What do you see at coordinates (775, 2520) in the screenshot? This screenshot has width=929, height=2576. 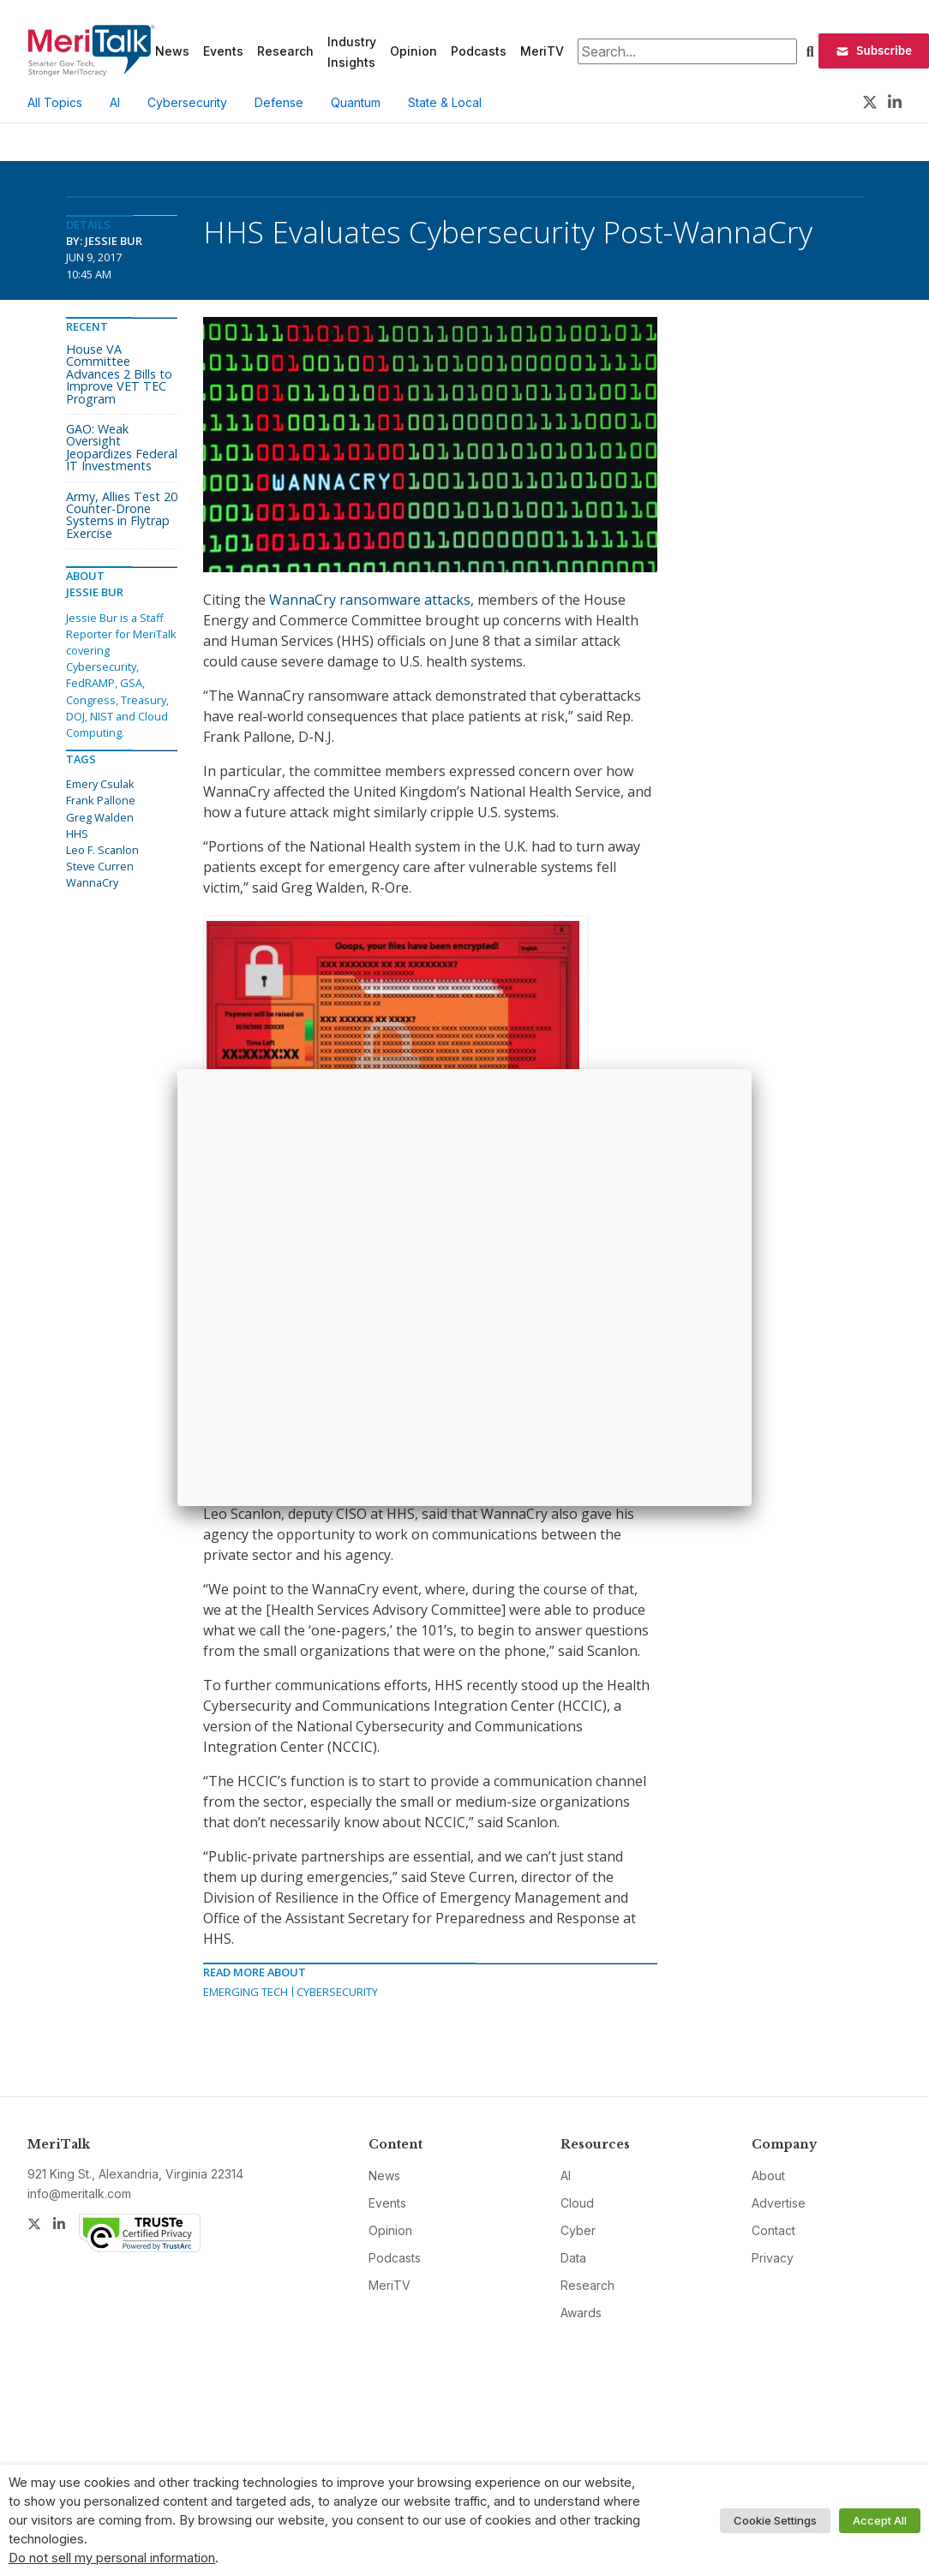 I see `Cookie Settings [button]` at bounding box center [775, 2520].